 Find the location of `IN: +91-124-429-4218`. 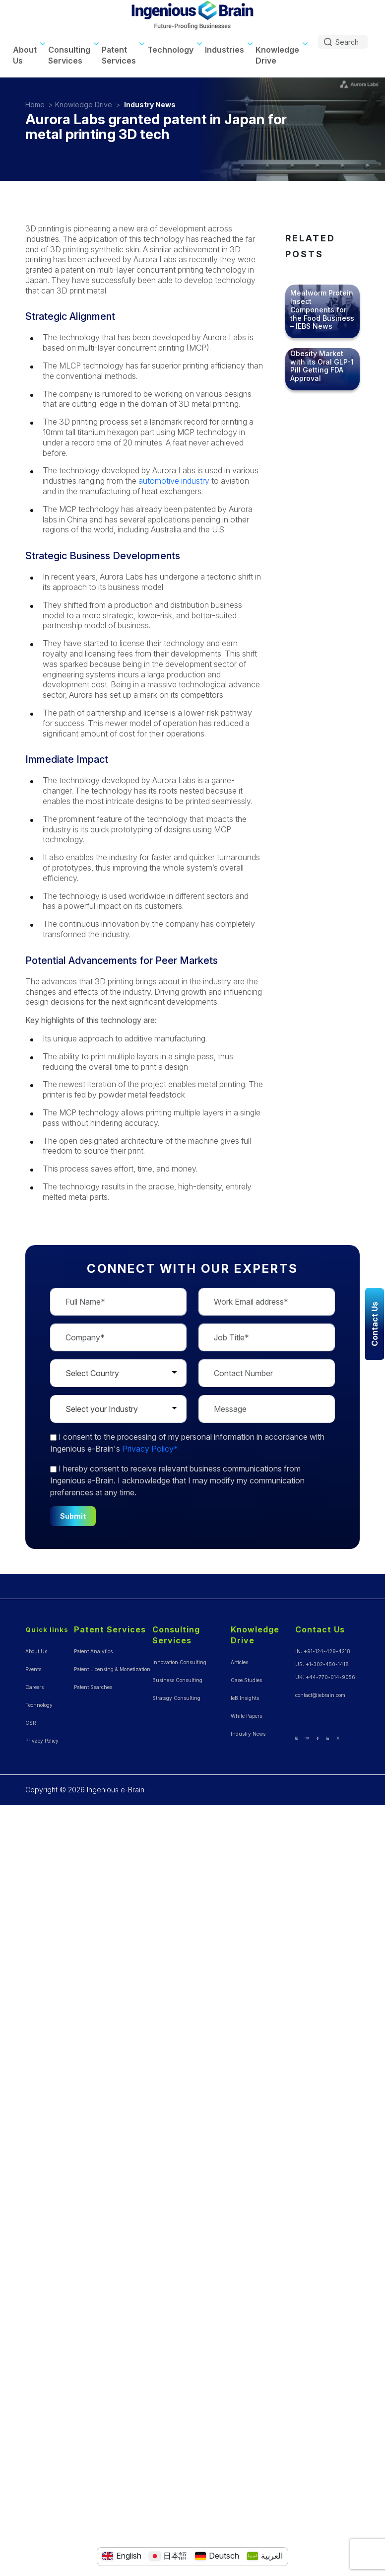

IN: +91-124-429-4218 is located at coordinates (322, 1651).